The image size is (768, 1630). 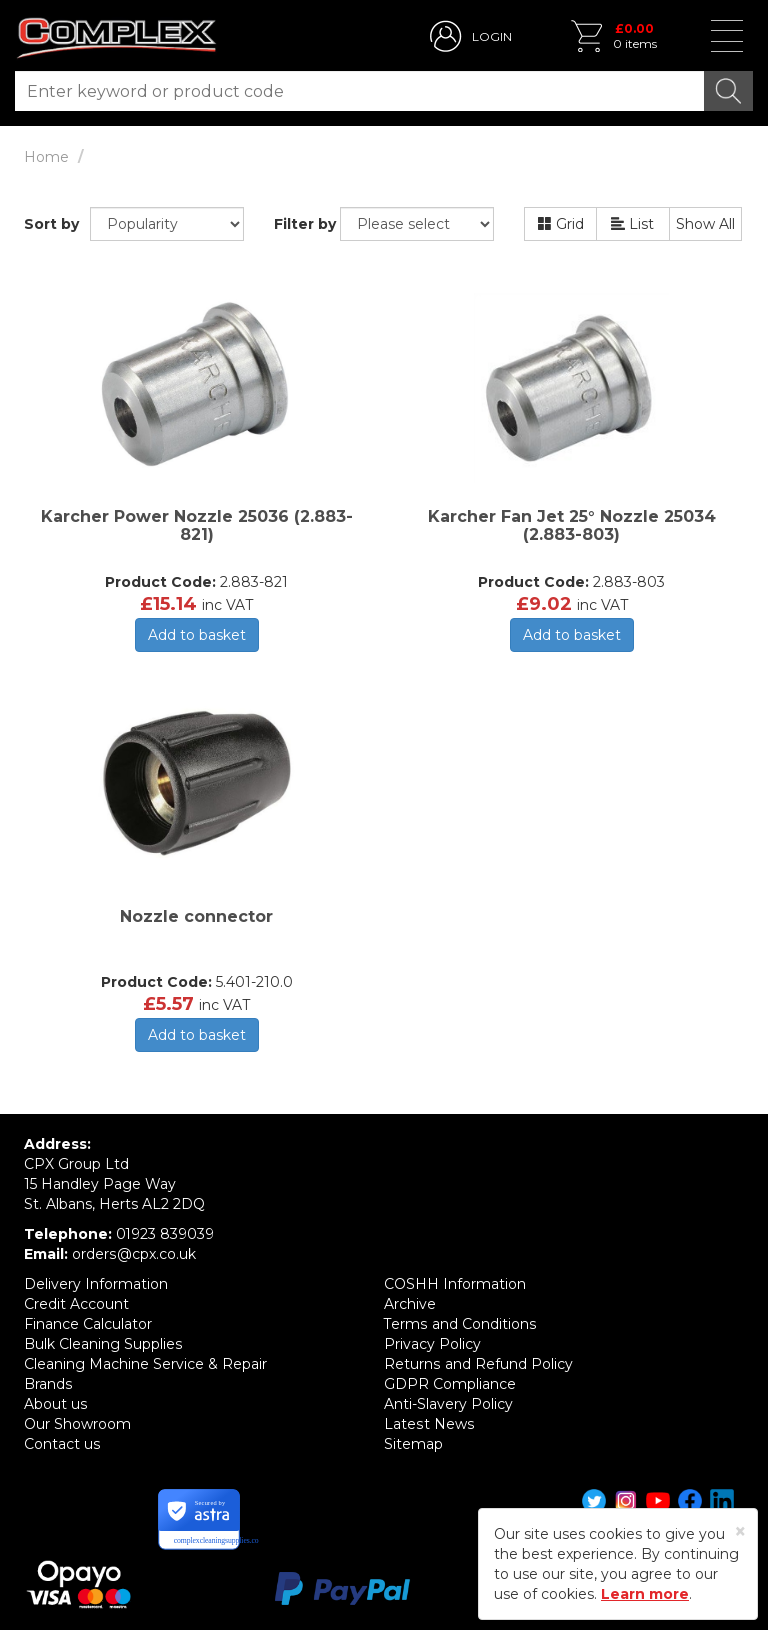 I want to click on Our Showroom, so click(x=77, y=1424).